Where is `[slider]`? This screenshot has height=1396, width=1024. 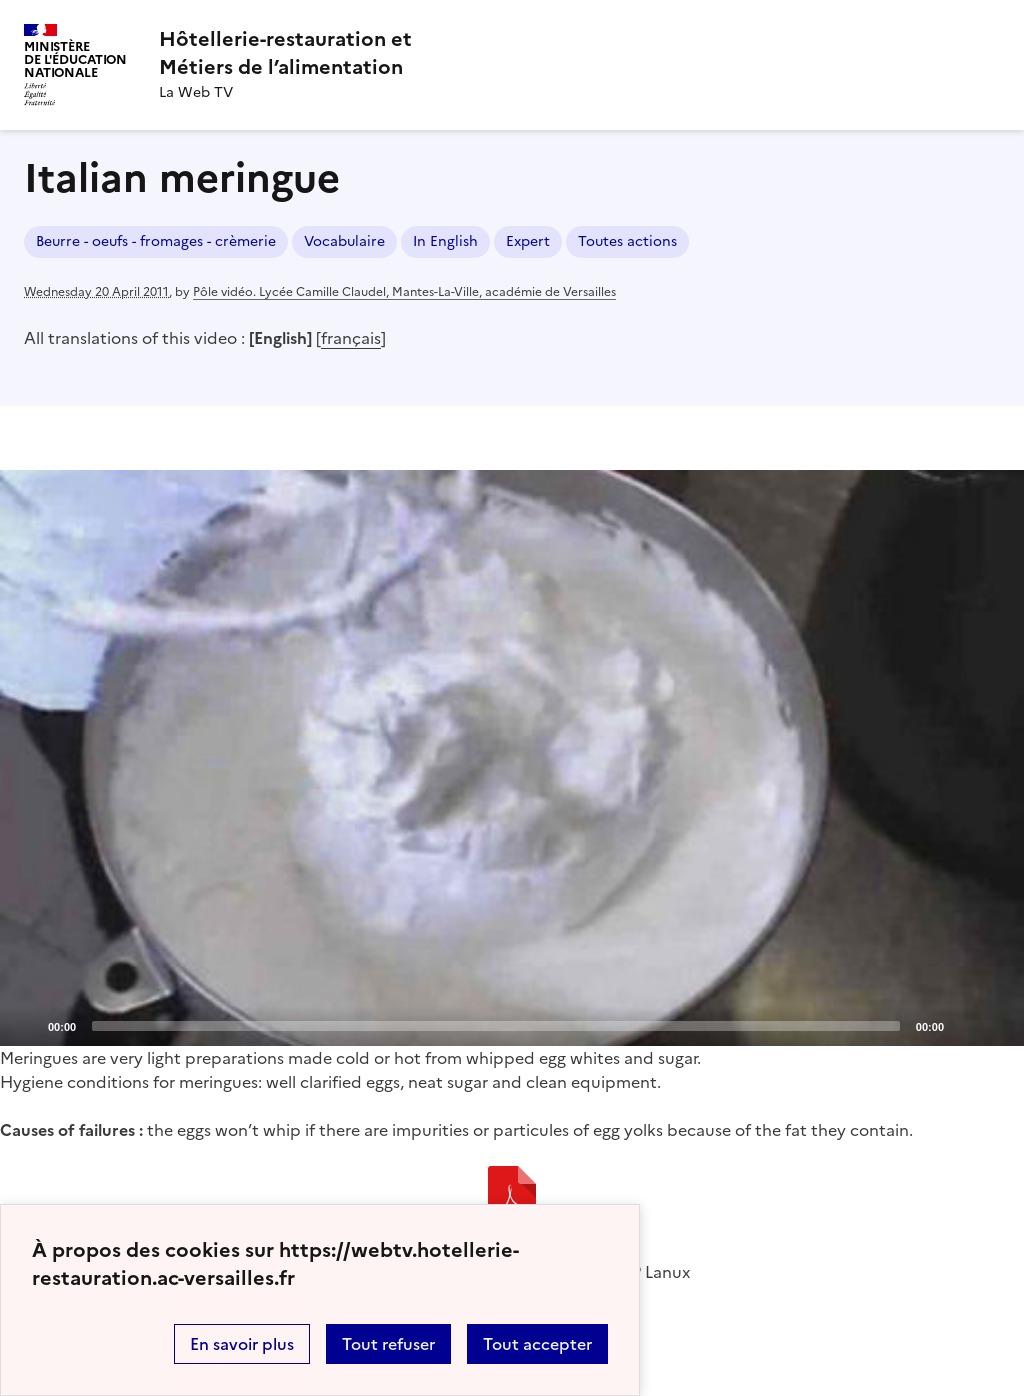 [slider] is located at coordinates (496, 1026).